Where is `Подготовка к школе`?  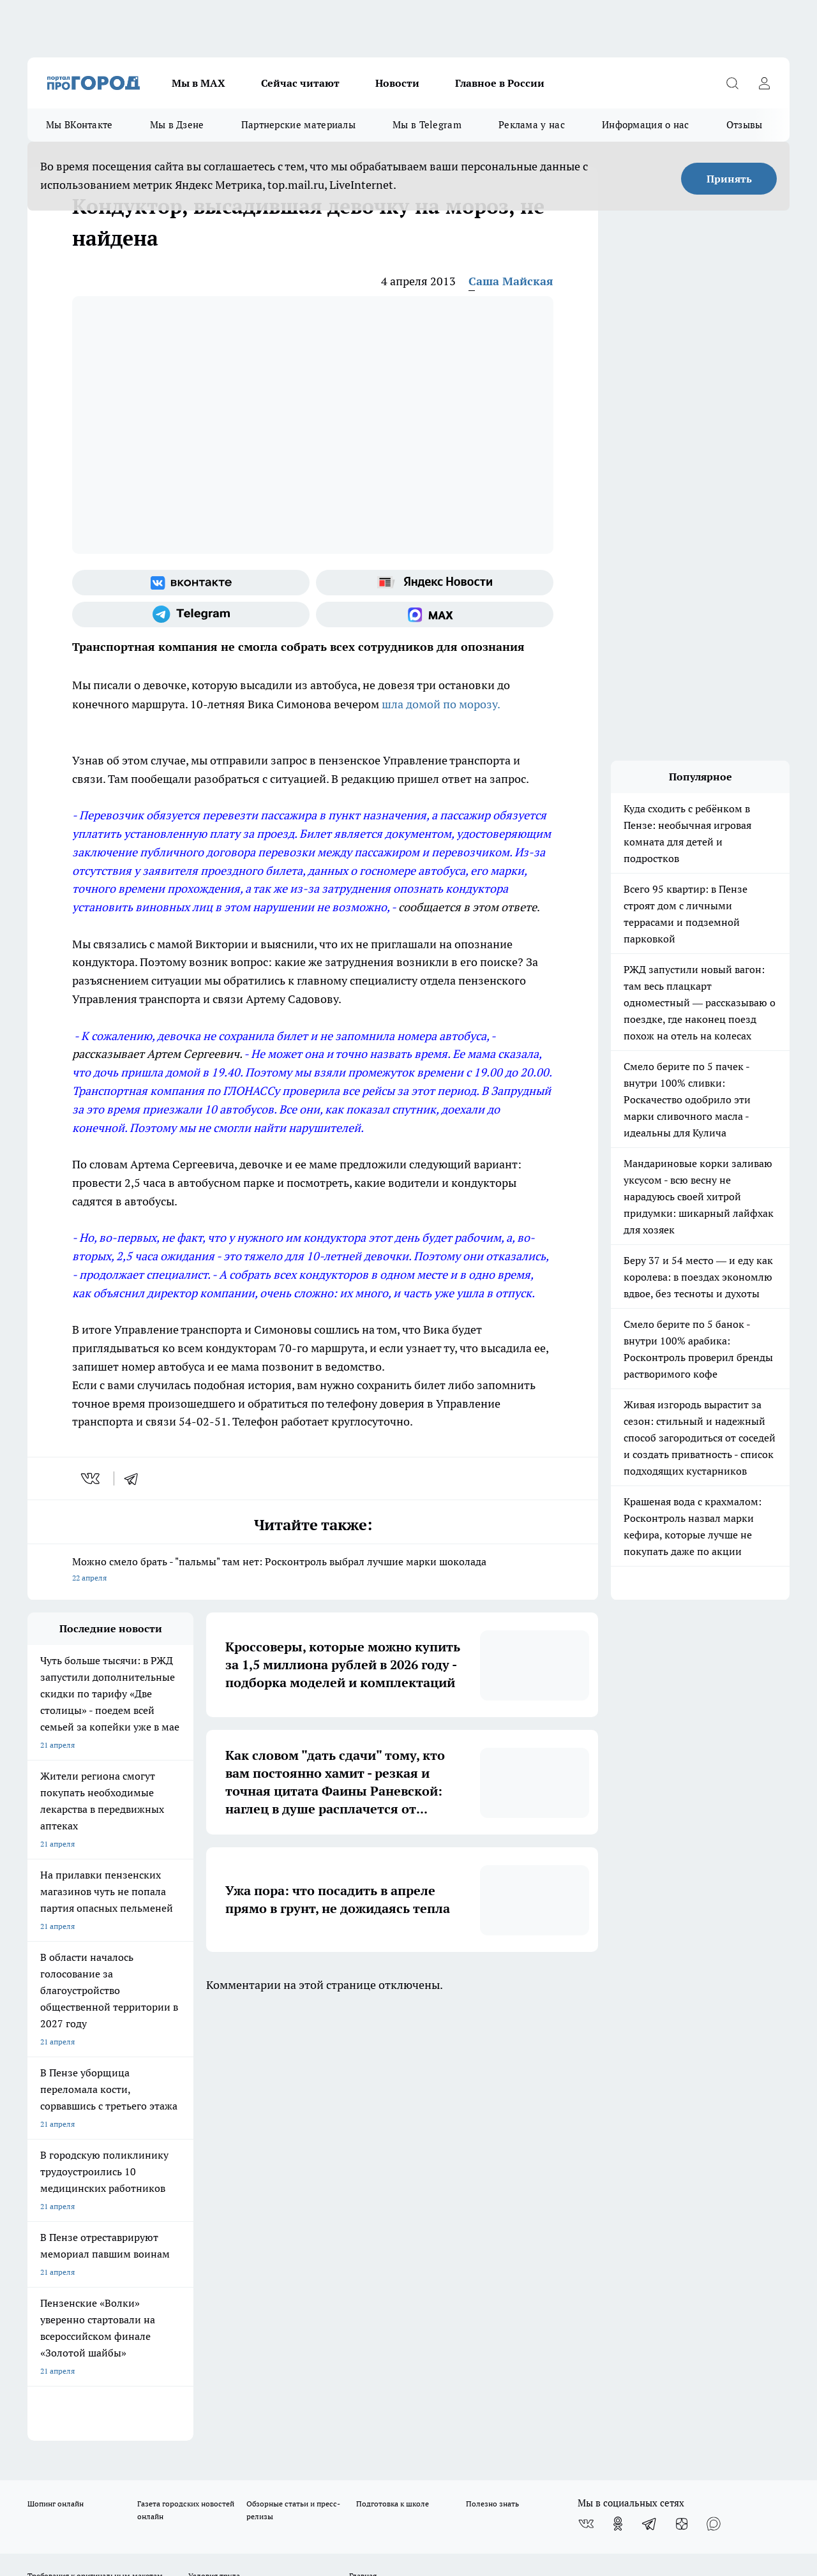
Подготовка к школе is located at coordinates (392, 2070).